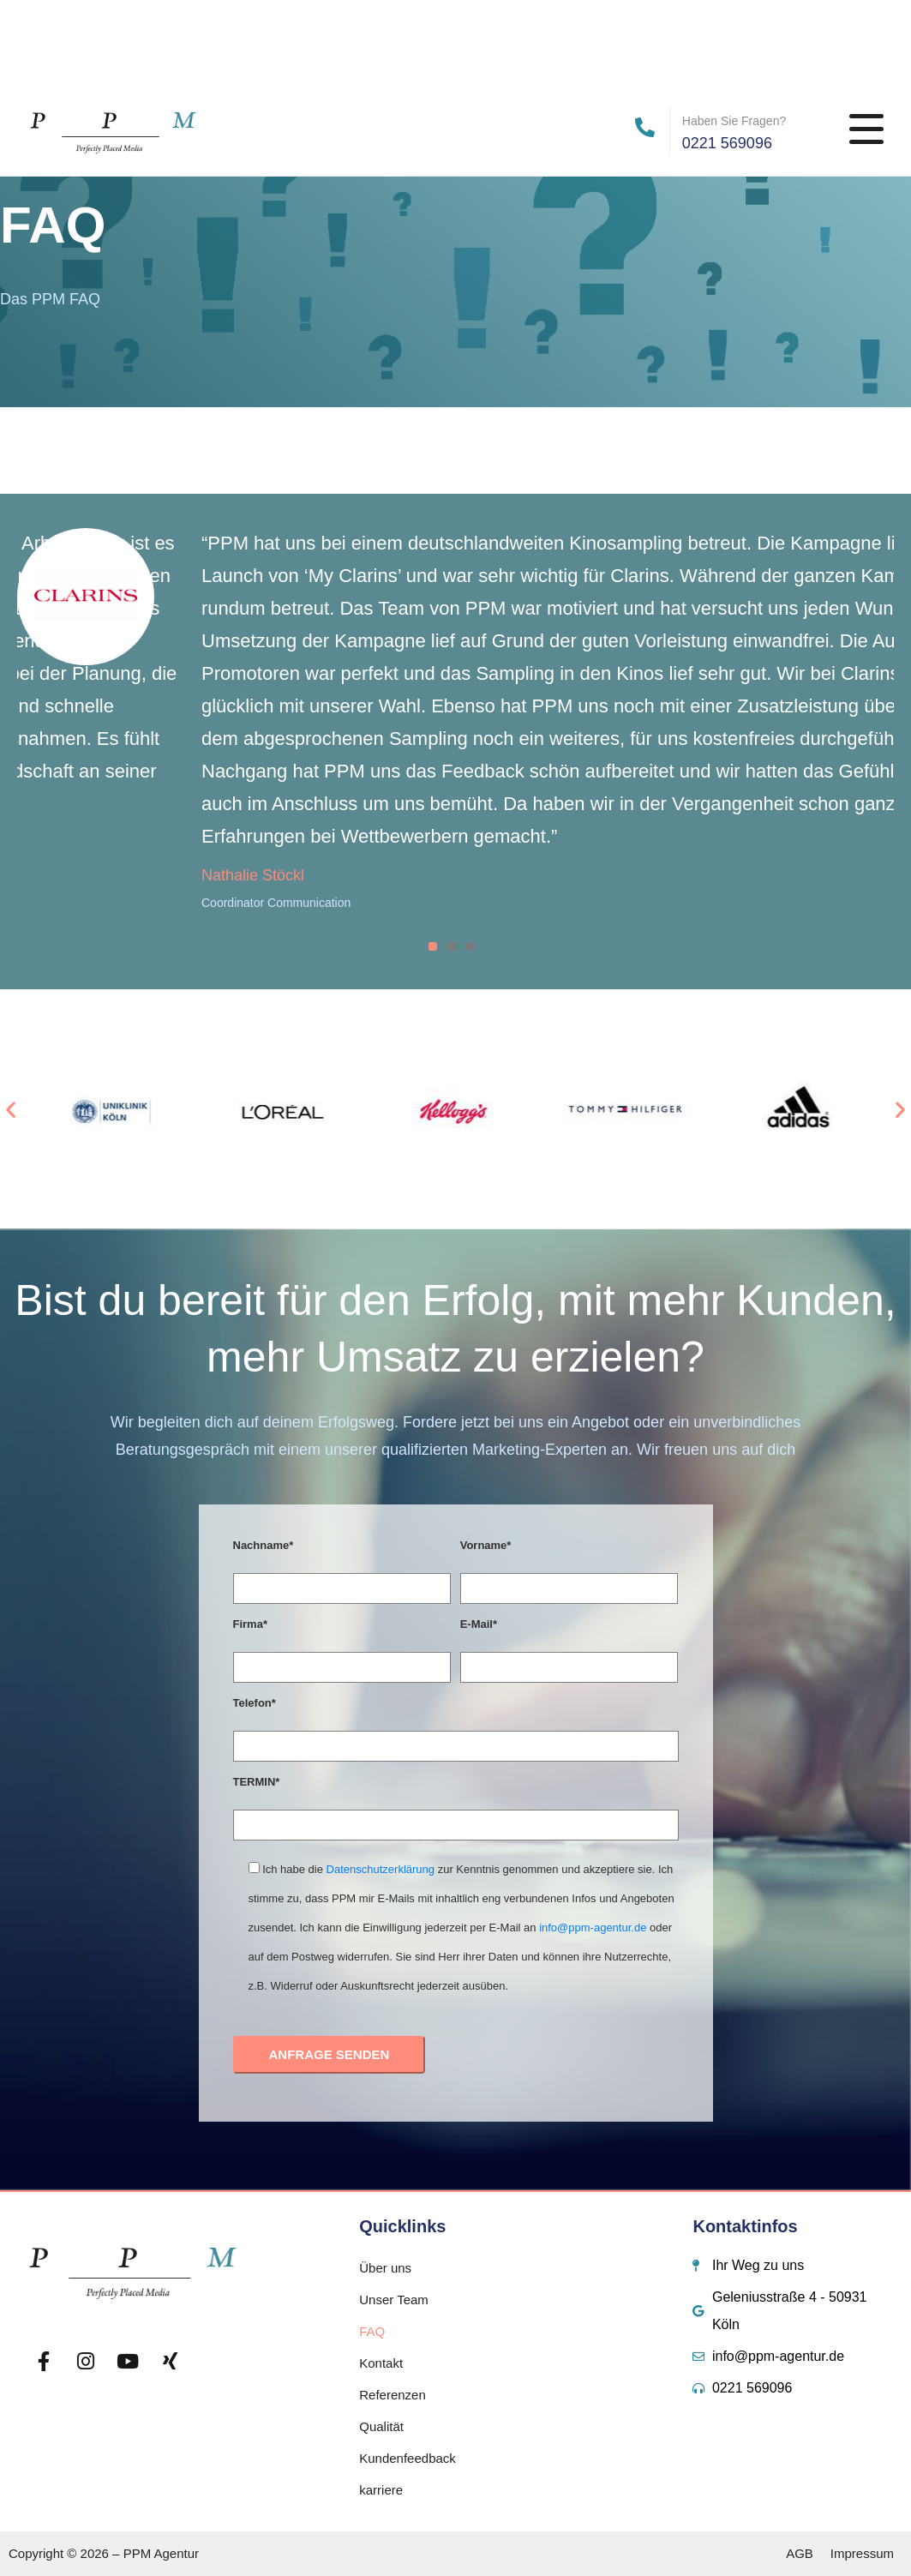 Image resolution: width=911 pixels, height=2576 pixels. I want to click on Unser Team, so click(394, 2299).